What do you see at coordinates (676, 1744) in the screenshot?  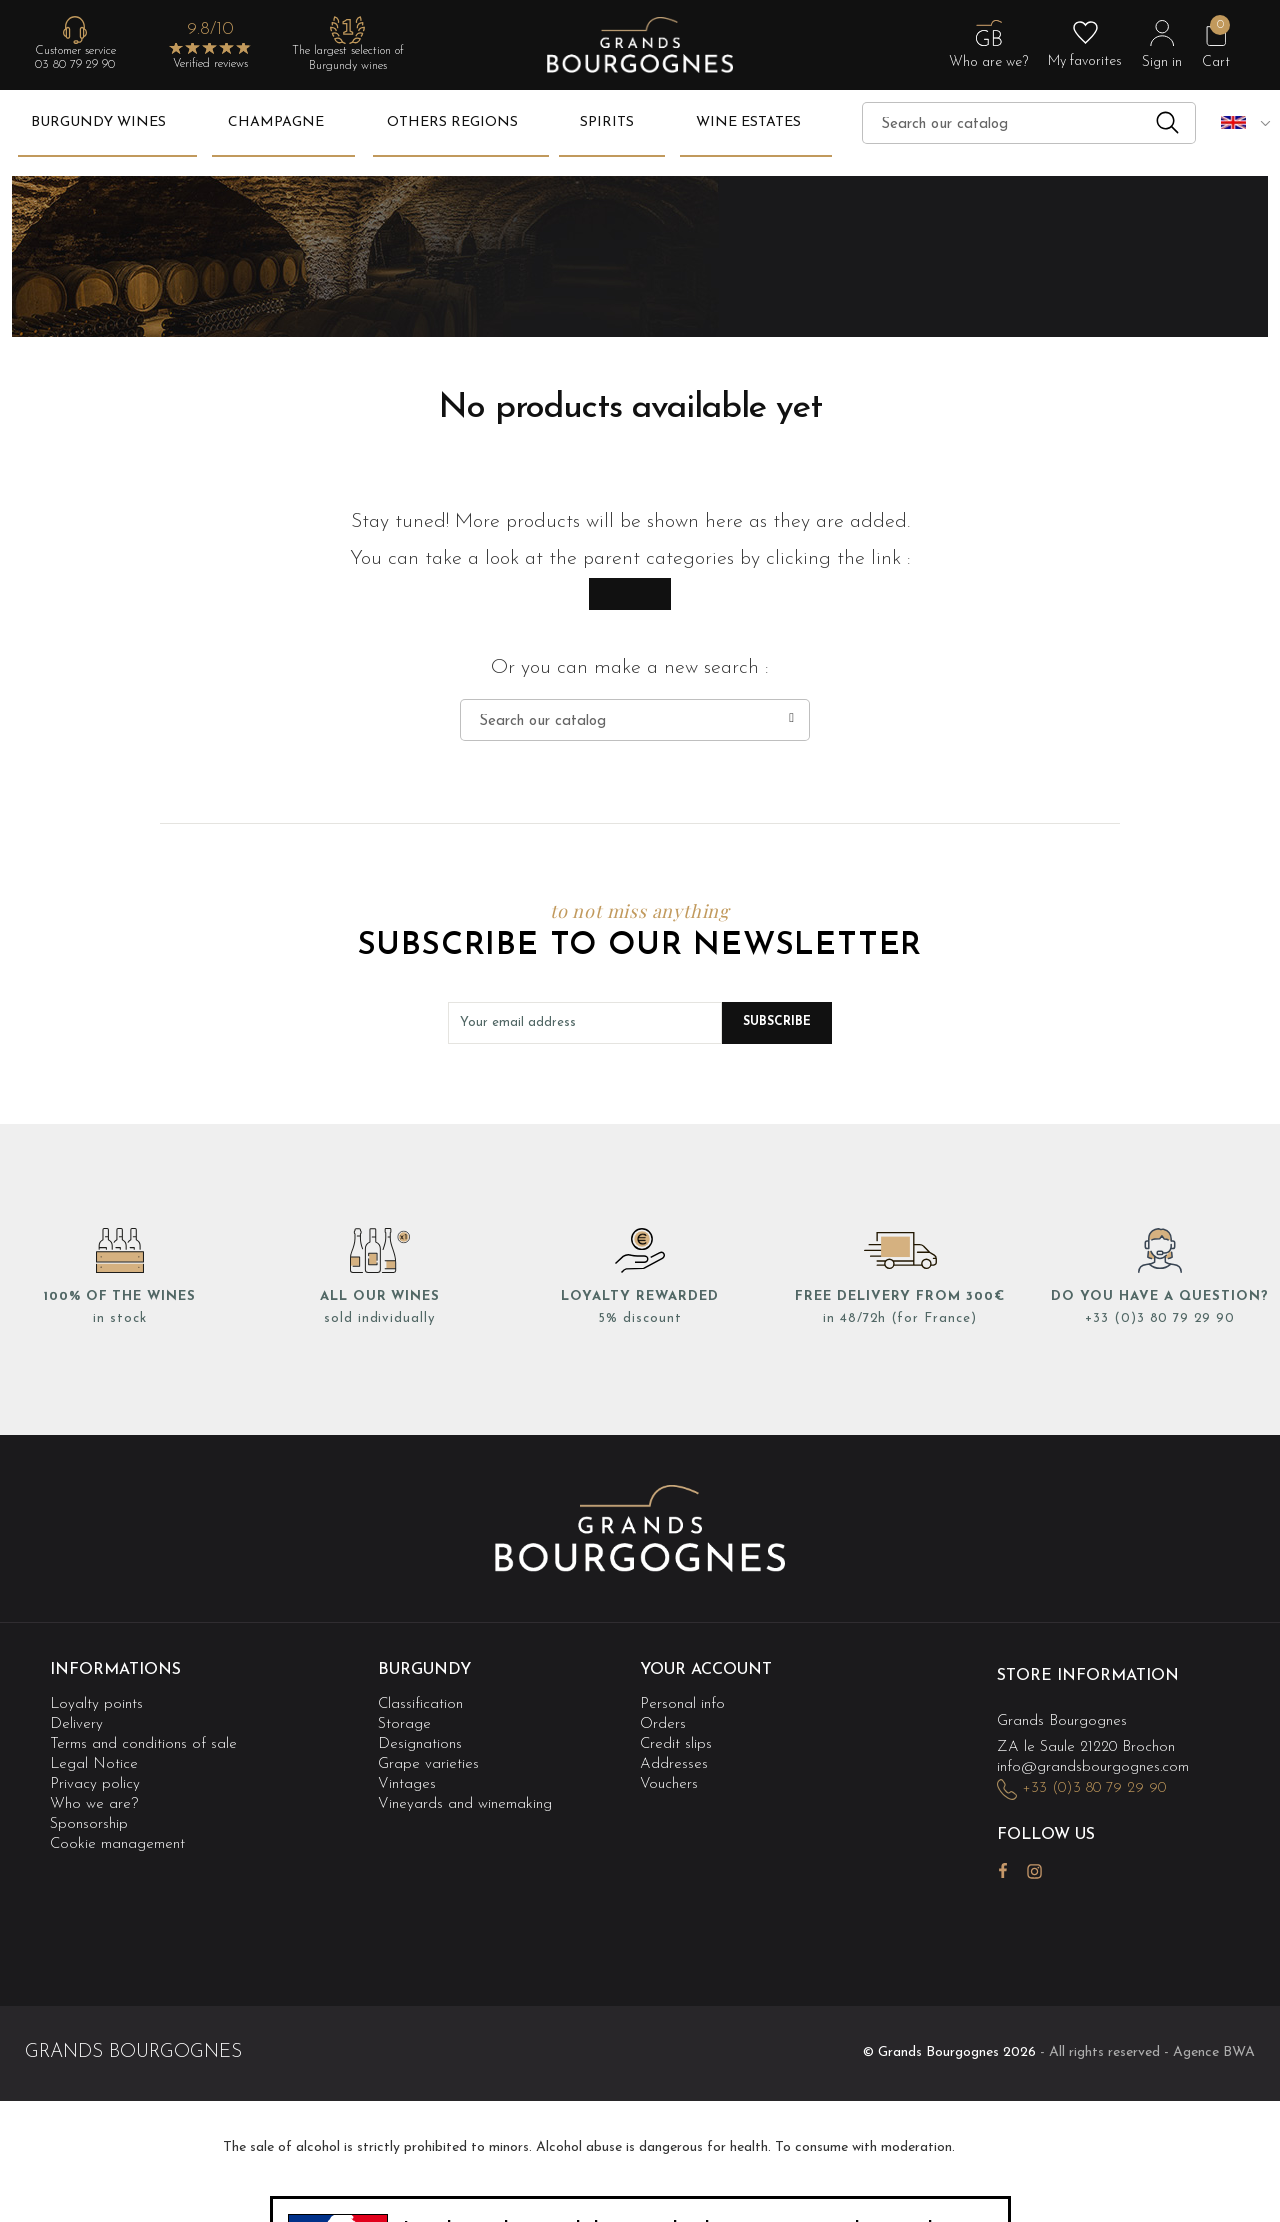 I see `Credit slips` at bounding box center [676, 1744].